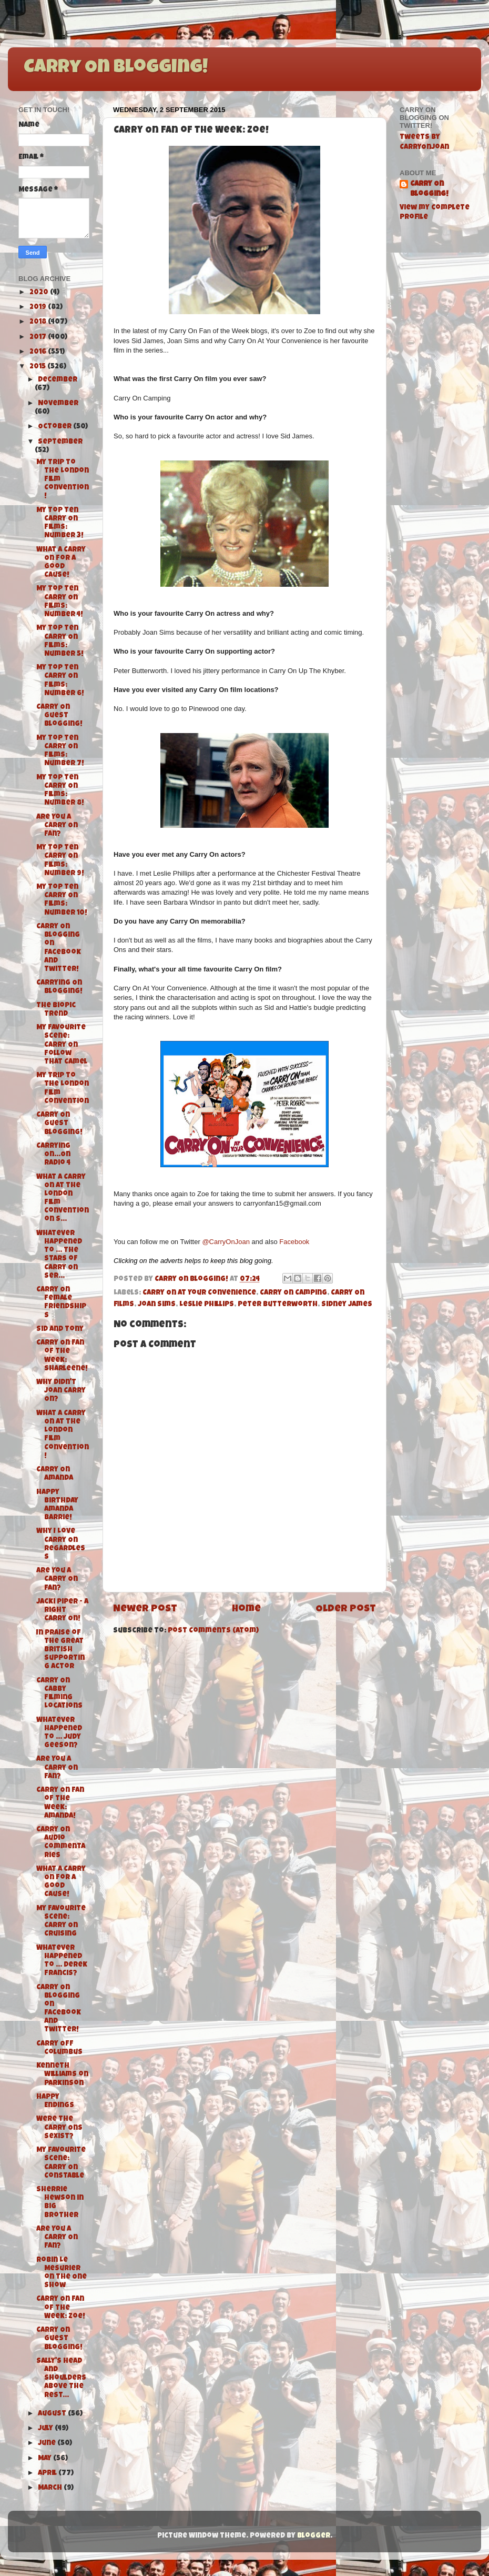  What do you see at coordinates (38, 307) in the screenshot?
I see `2019` at bounding box center [38, 307].